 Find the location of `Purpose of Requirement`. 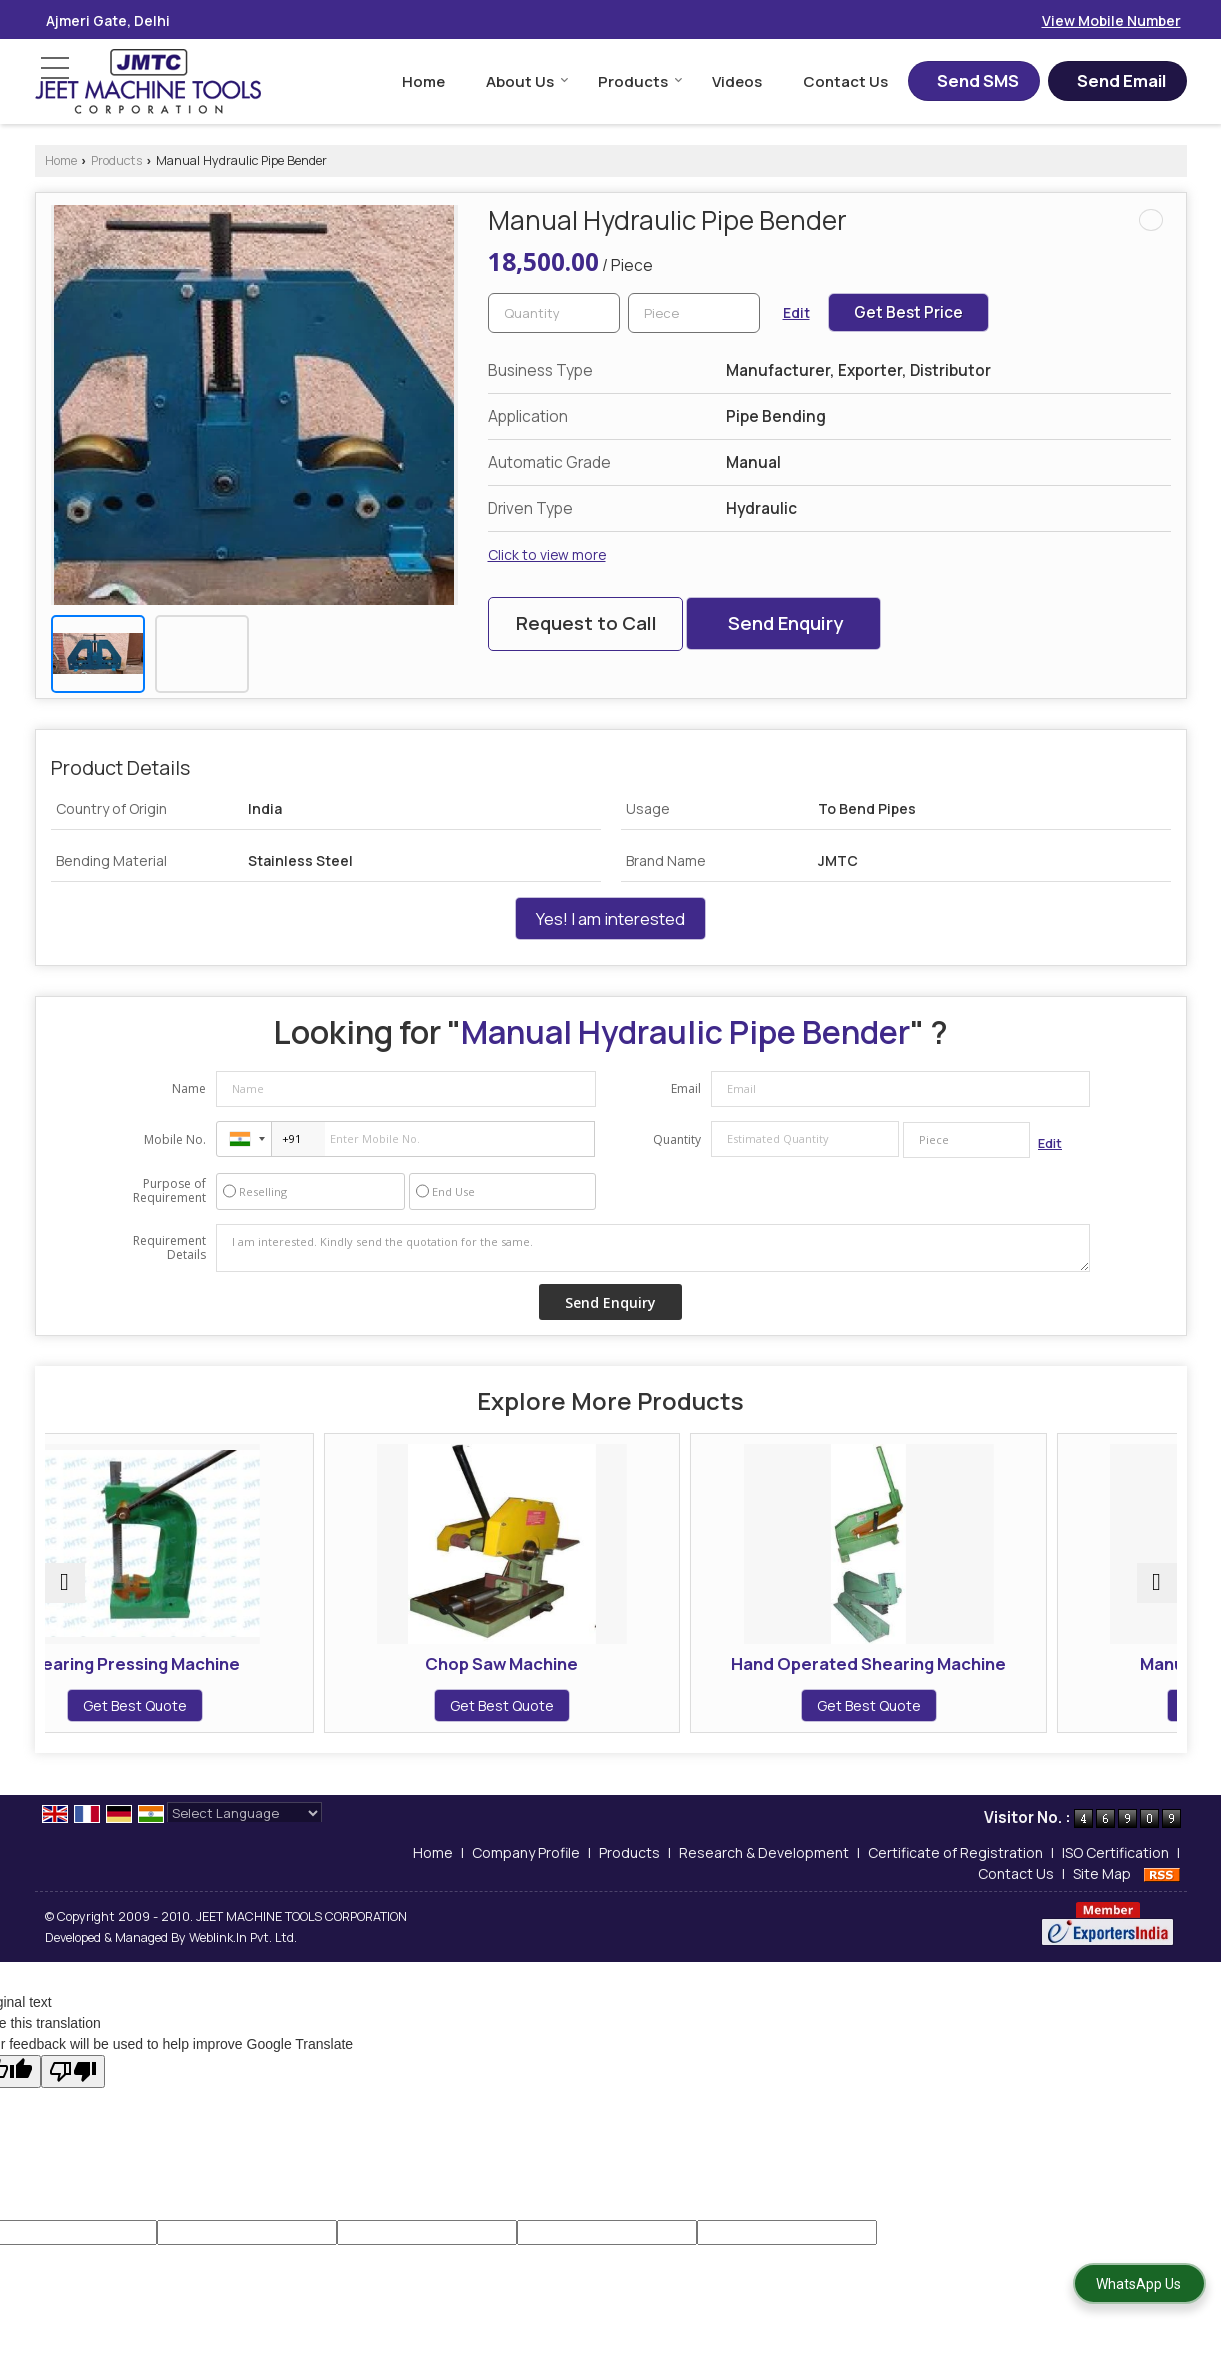

Purpose of Requirement is located at coordinates (169, 1191).